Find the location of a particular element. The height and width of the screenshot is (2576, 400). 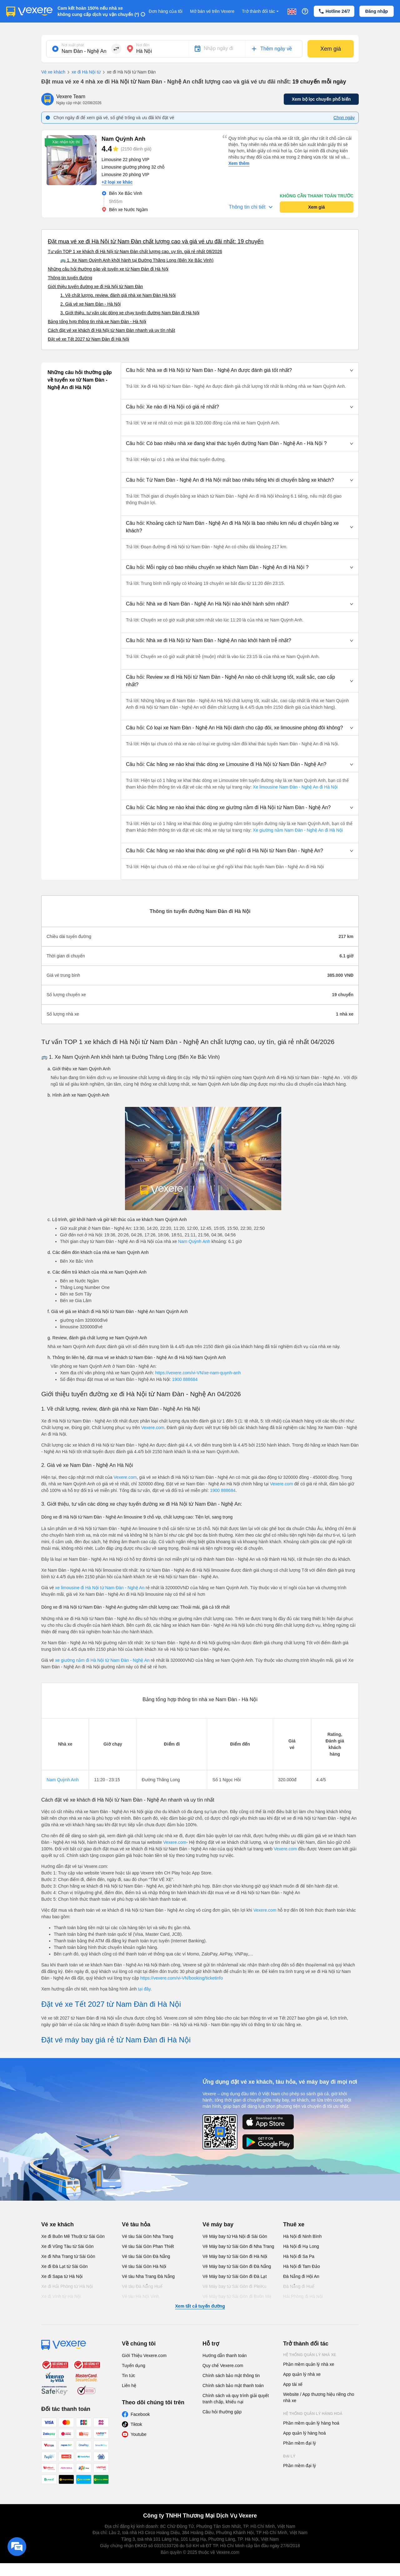

Quy chế Vexere.com is located at coordinates (222, 2365).